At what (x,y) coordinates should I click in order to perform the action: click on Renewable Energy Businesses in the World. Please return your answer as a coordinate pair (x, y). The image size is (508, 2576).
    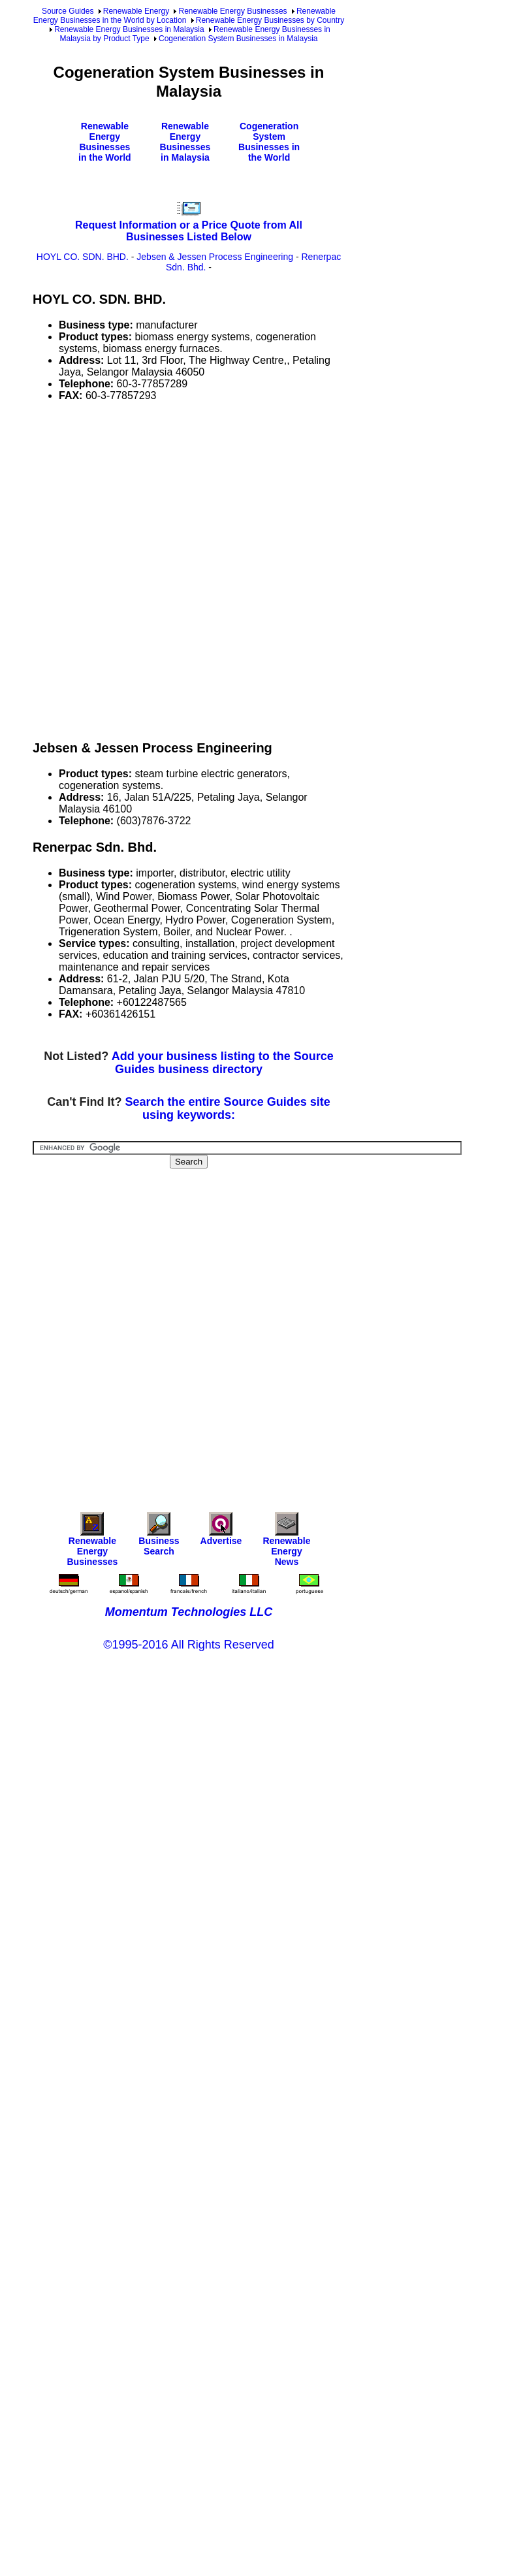
    Looking at the image, I should click on (104, 142).